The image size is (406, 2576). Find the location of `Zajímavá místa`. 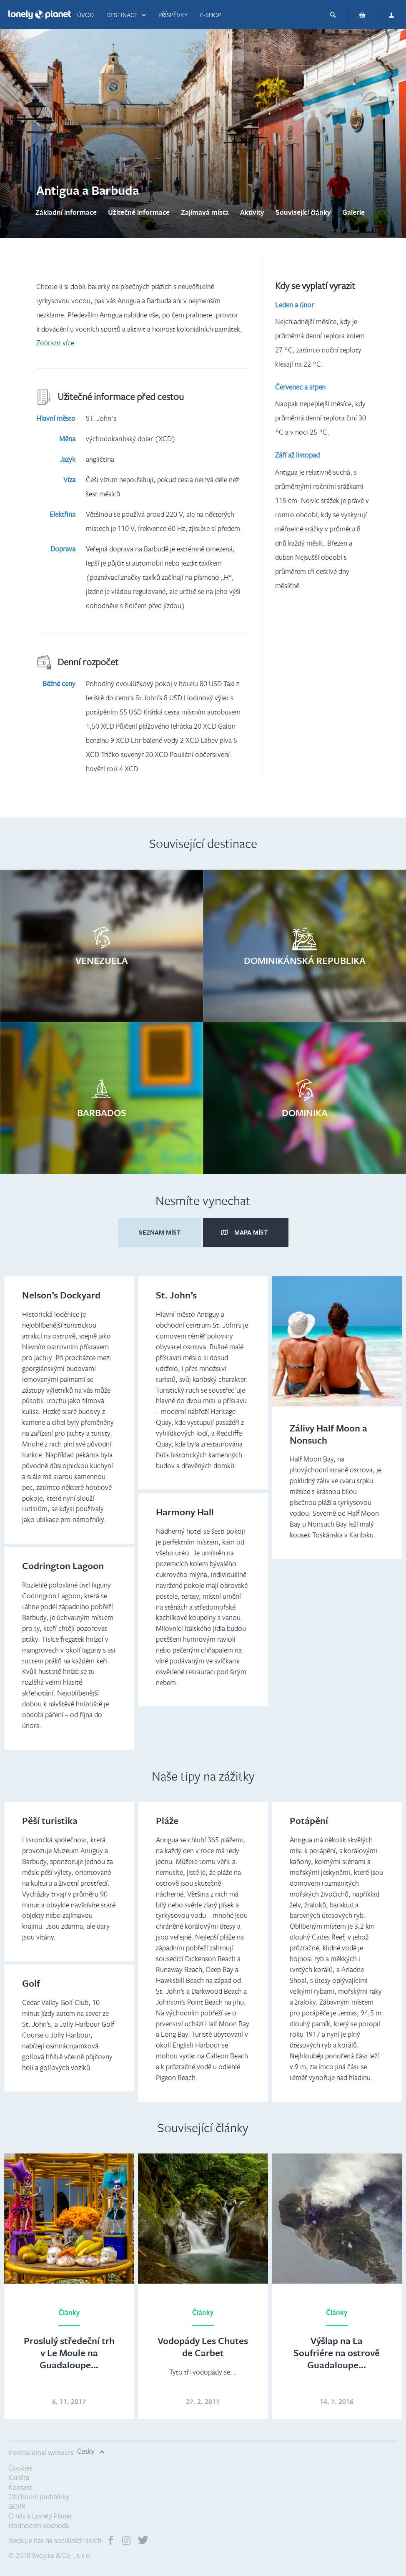

Zajímavá místa is located at coordinates (205, 212).